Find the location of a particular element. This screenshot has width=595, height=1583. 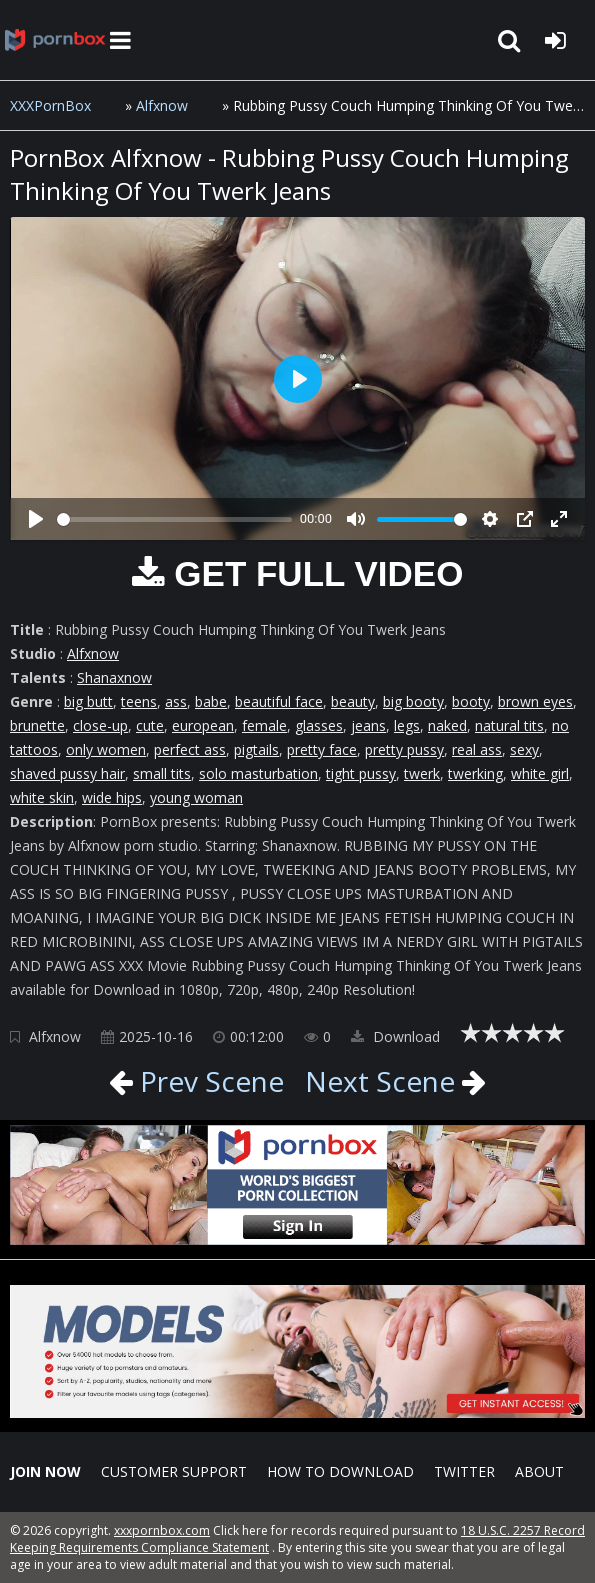

pretty pussy is located at coordinates (404, 749).